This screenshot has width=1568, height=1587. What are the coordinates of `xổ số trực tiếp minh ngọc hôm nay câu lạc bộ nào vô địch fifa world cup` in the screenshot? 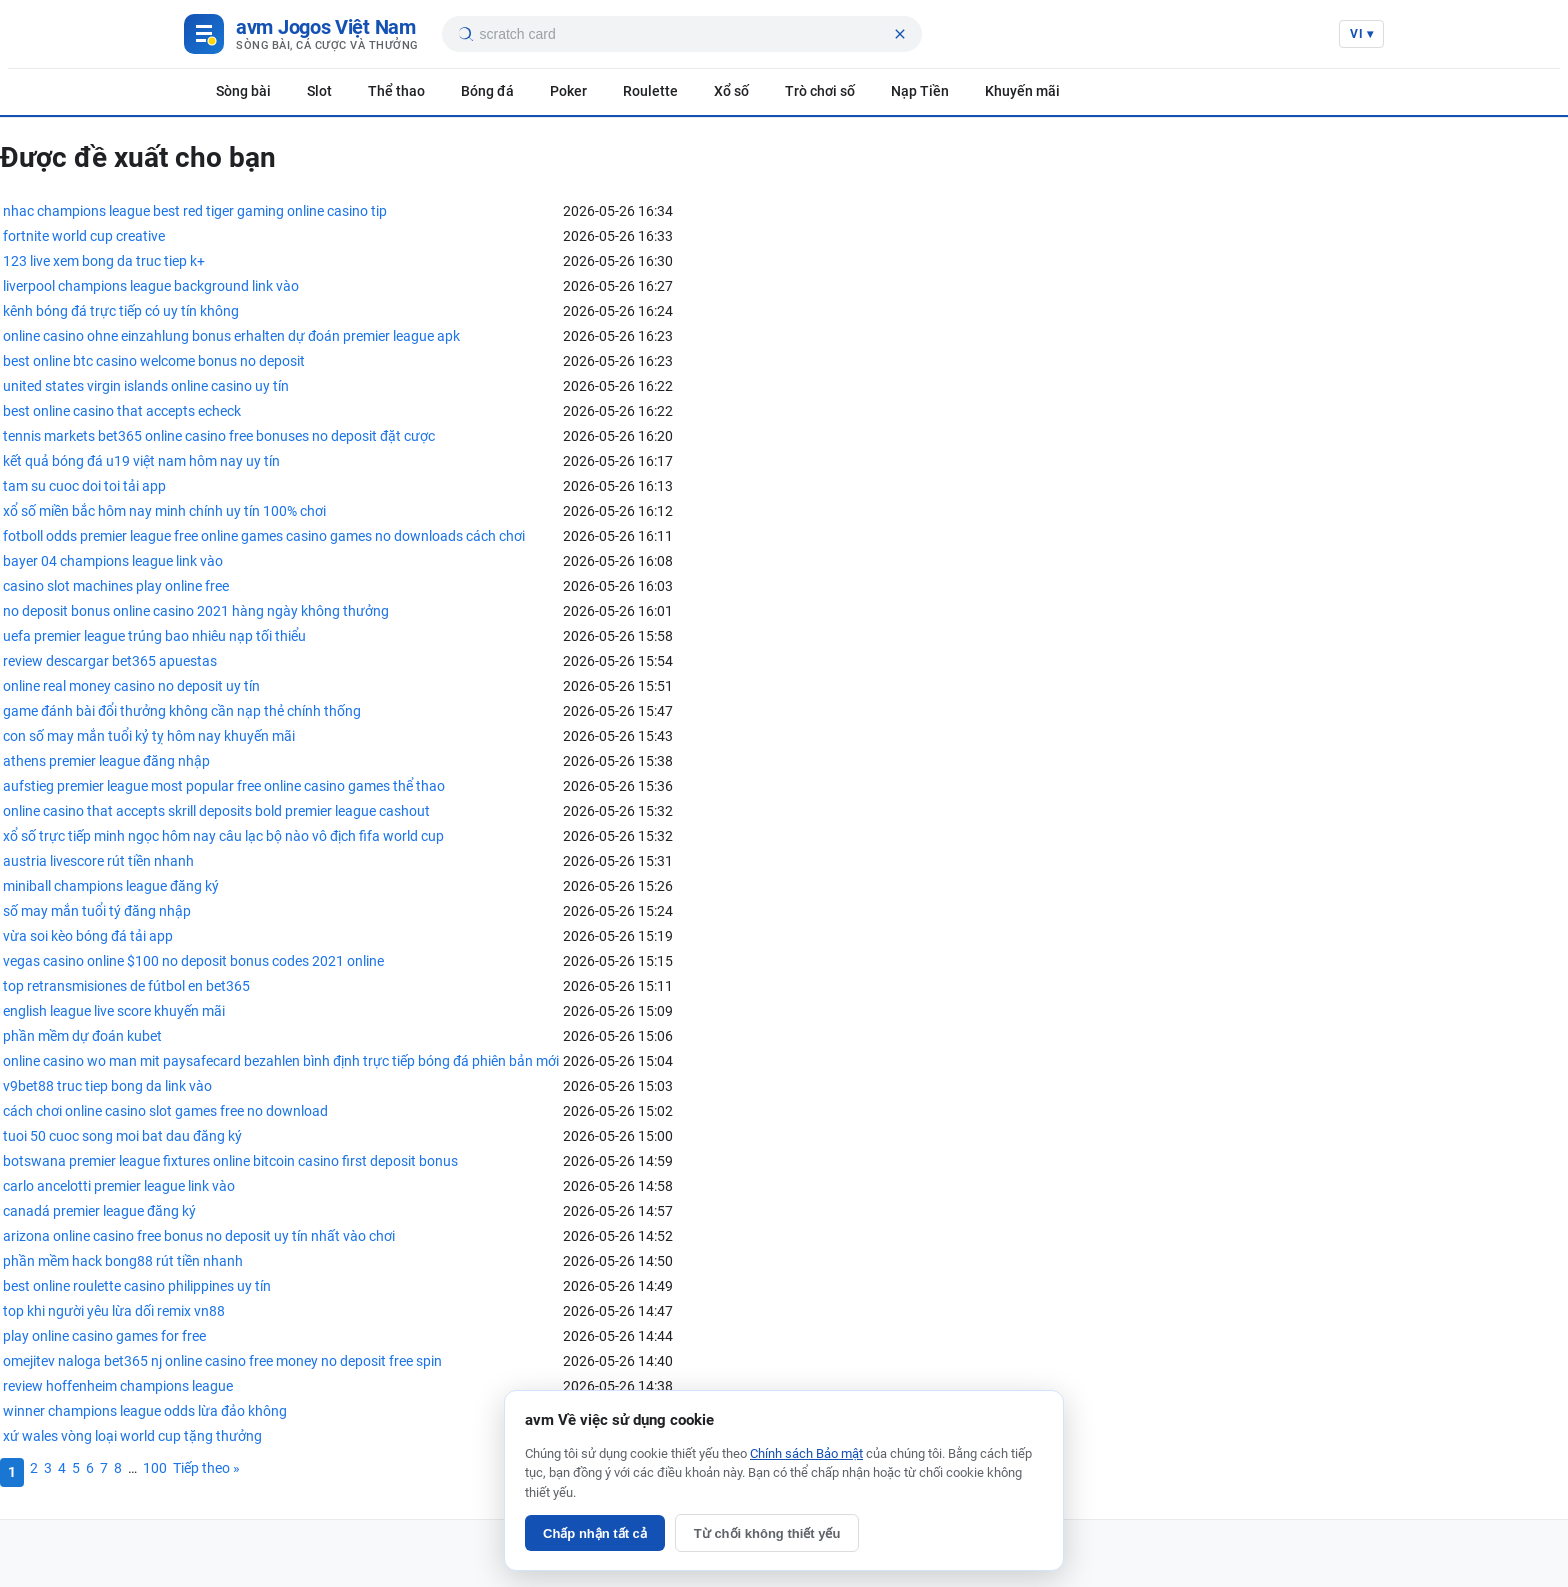 It's located at (223, 836).